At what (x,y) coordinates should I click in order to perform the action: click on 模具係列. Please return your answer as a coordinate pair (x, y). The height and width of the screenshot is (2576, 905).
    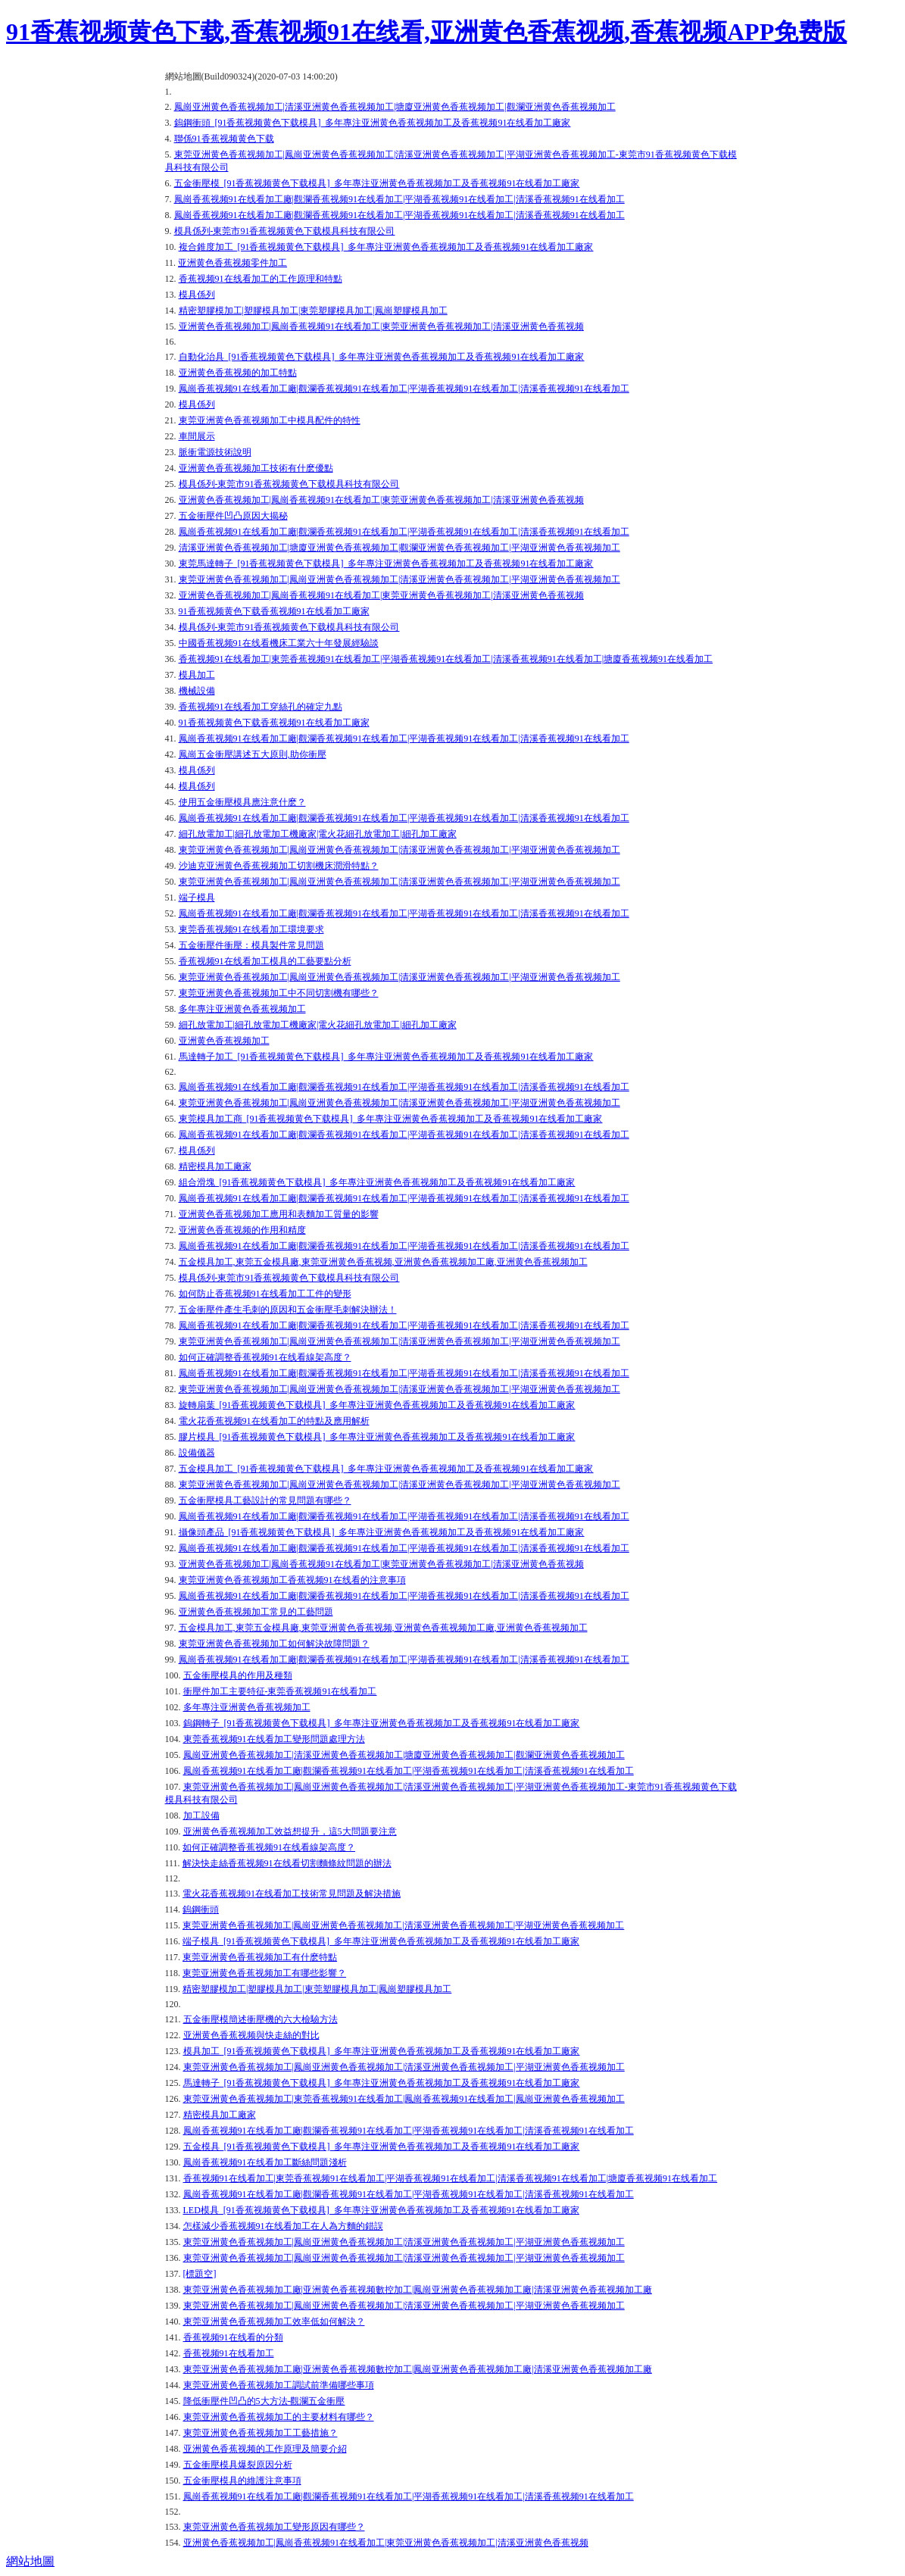
    Looking at the image, I should click on (197, 294).